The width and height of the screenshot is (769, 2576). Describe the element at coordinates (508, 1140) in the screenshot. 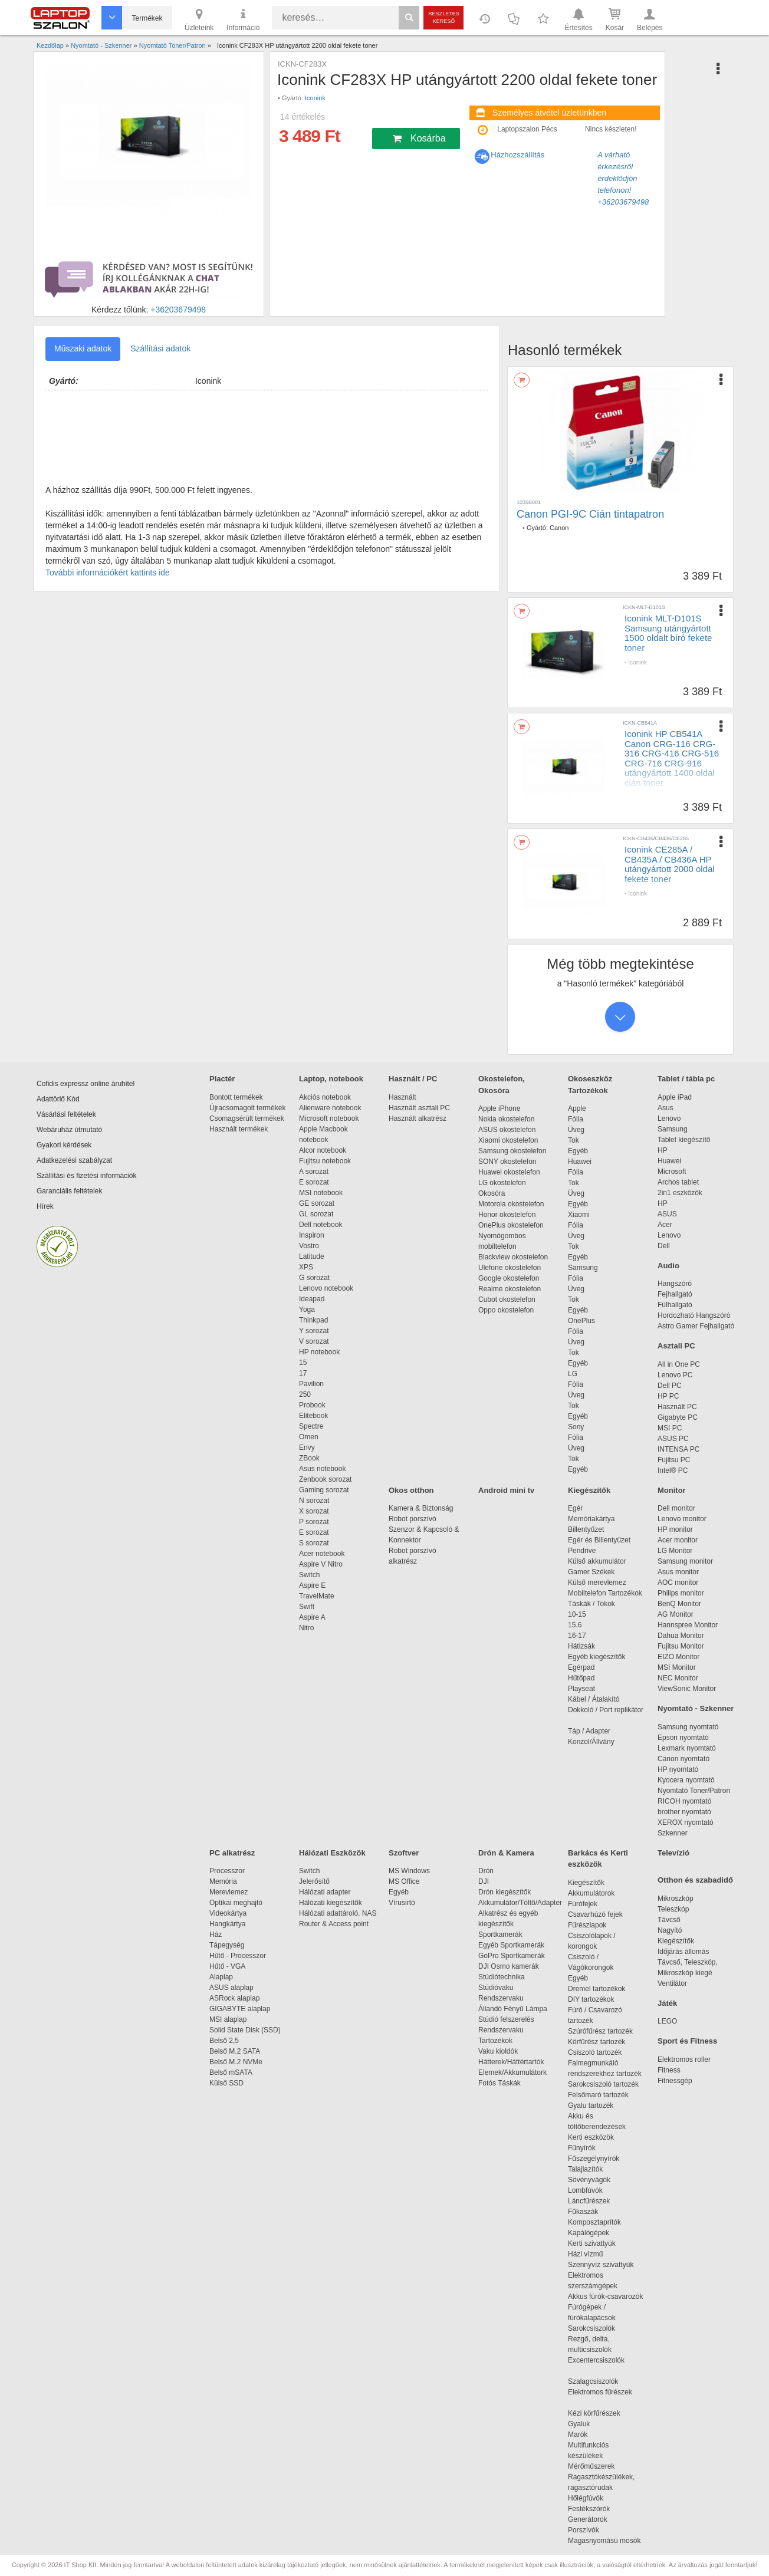

I see `Xiaomi okostelefon` at that location.